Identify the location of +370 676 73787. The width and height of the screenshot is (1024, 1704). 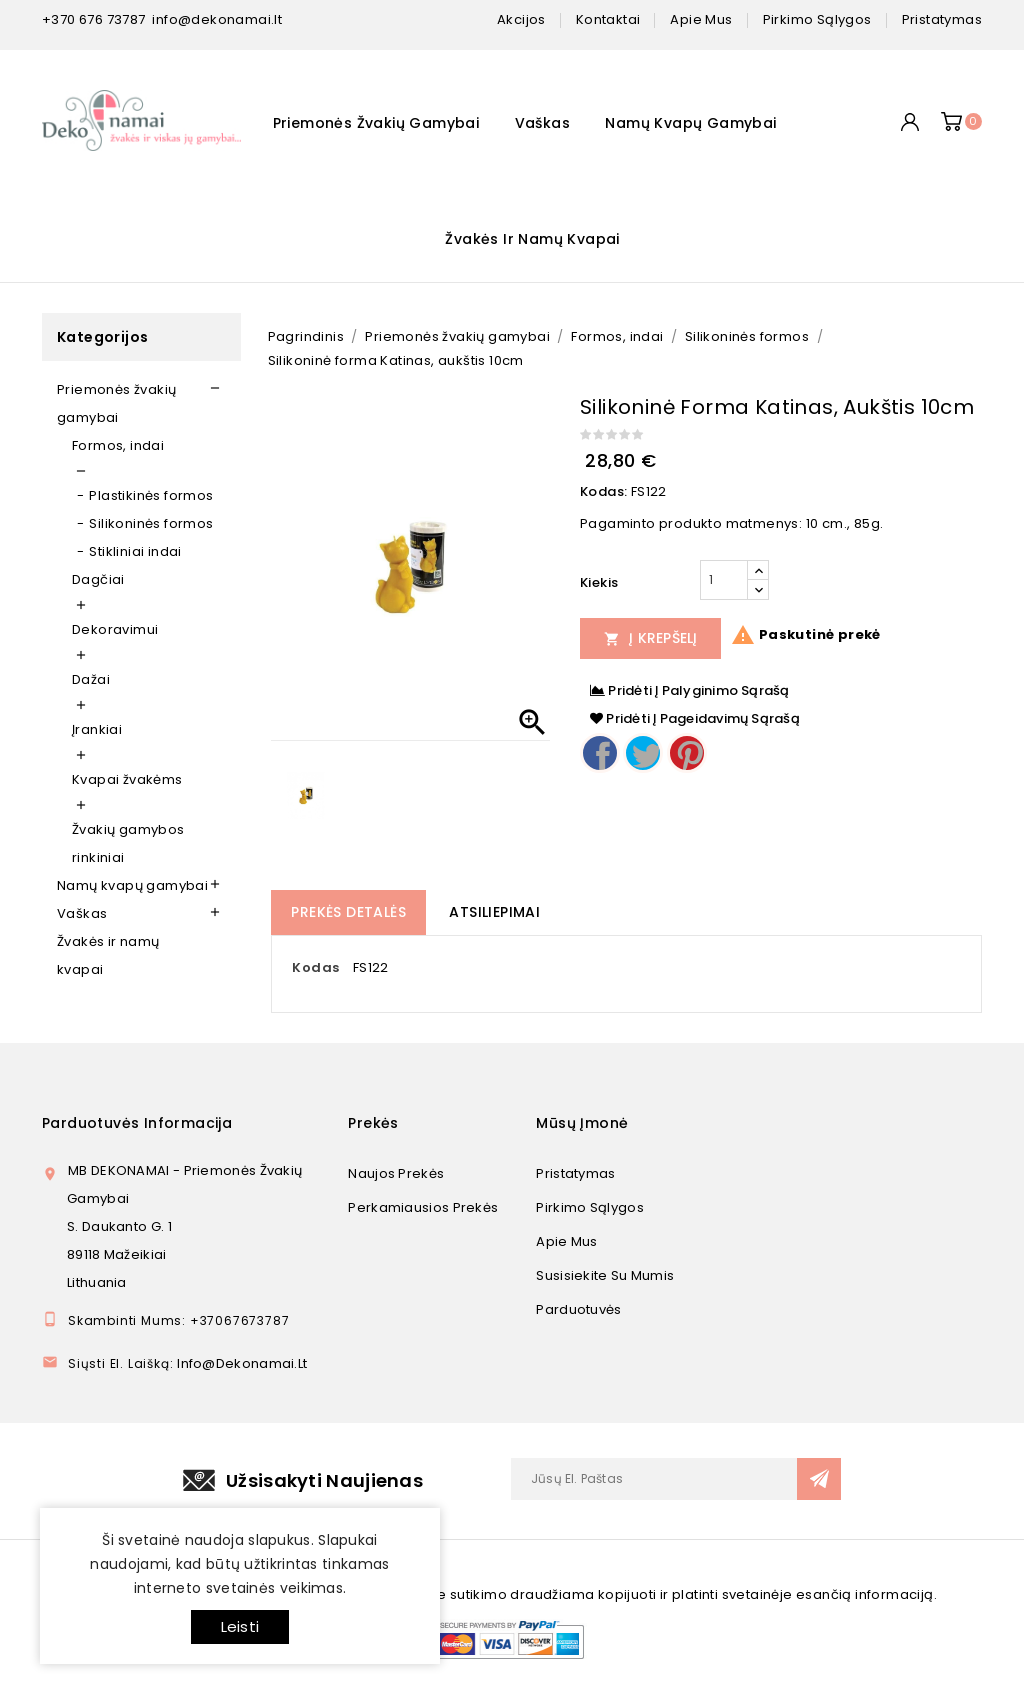
(94, 19).